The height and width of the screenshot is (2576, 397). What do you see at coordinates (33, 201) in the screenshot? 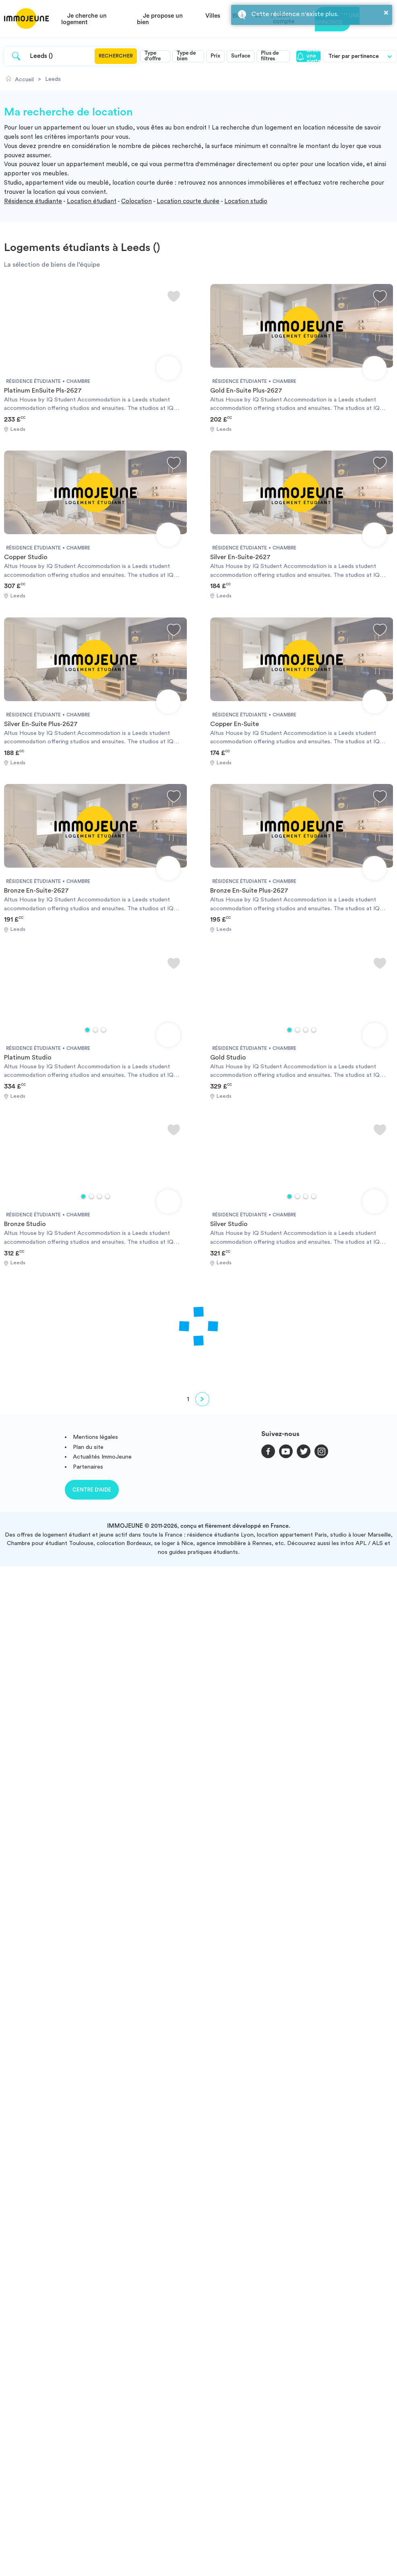
I see `Résidence étudiante` at bounding box center [33, 201].